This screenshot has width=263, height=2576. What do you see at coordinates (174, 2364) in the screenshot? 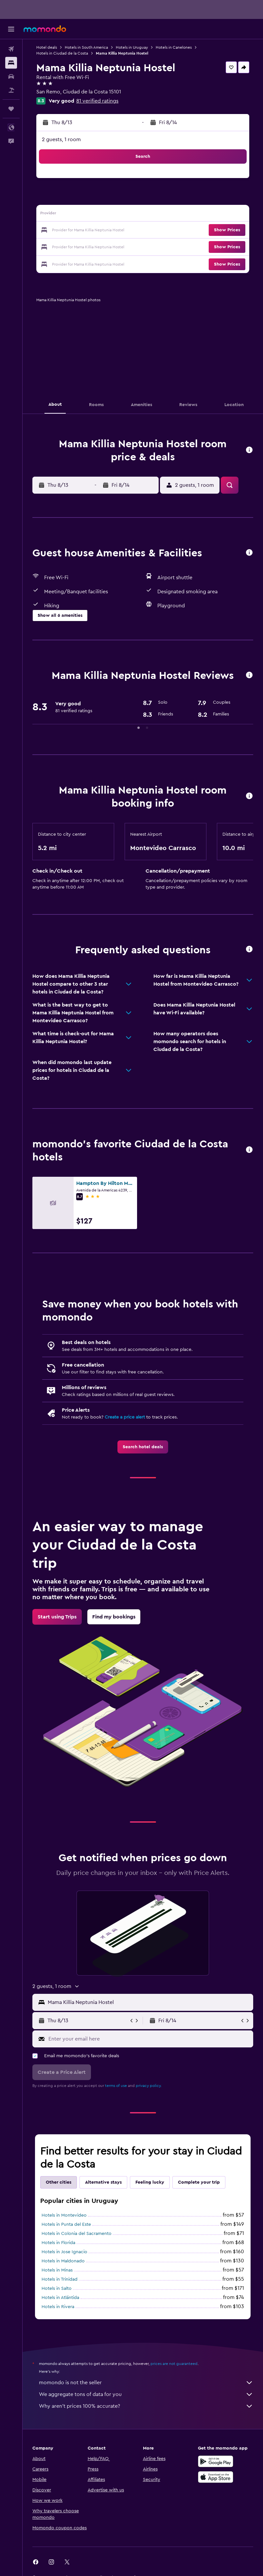
I see `prices are not guaranteed` at bounding box center [174, 2364].